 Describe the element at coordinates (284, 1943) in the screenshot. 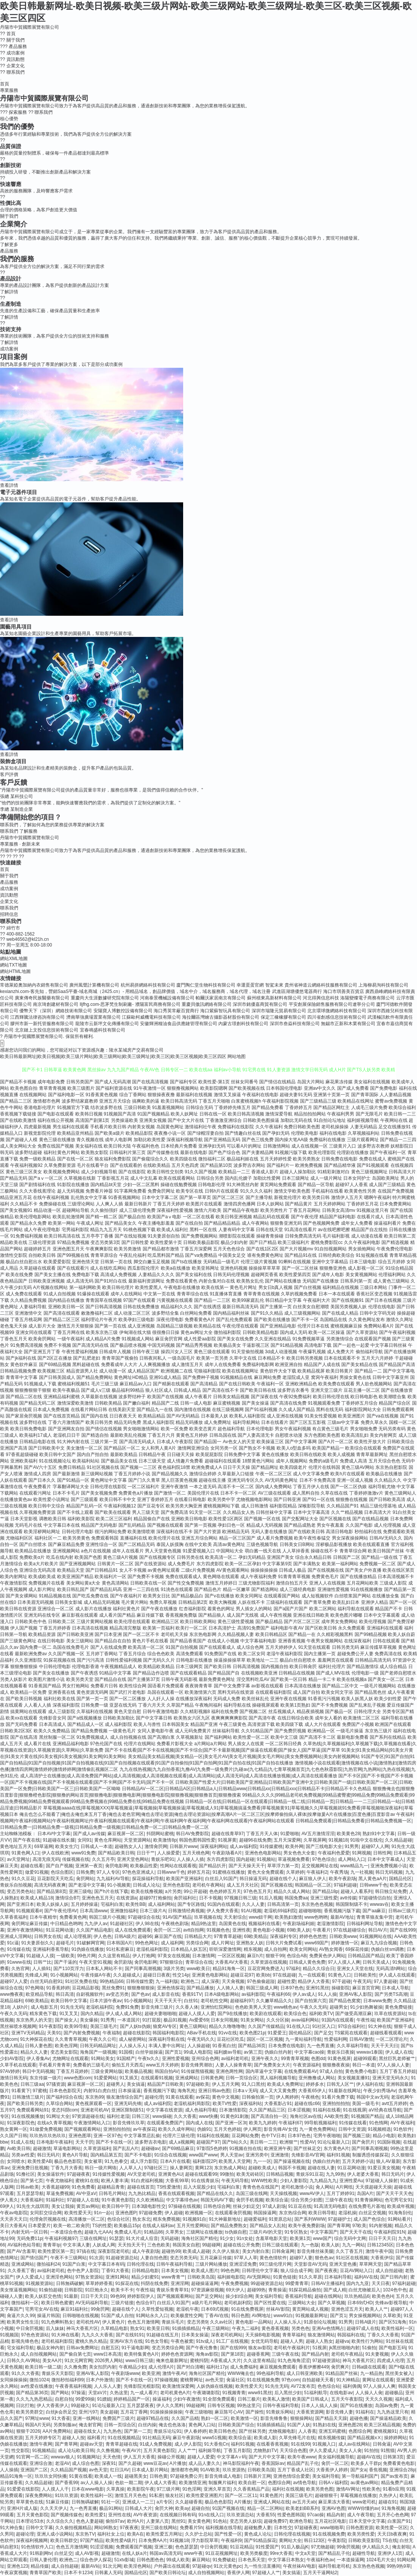

I see `日韩大片免费试看` at that location.